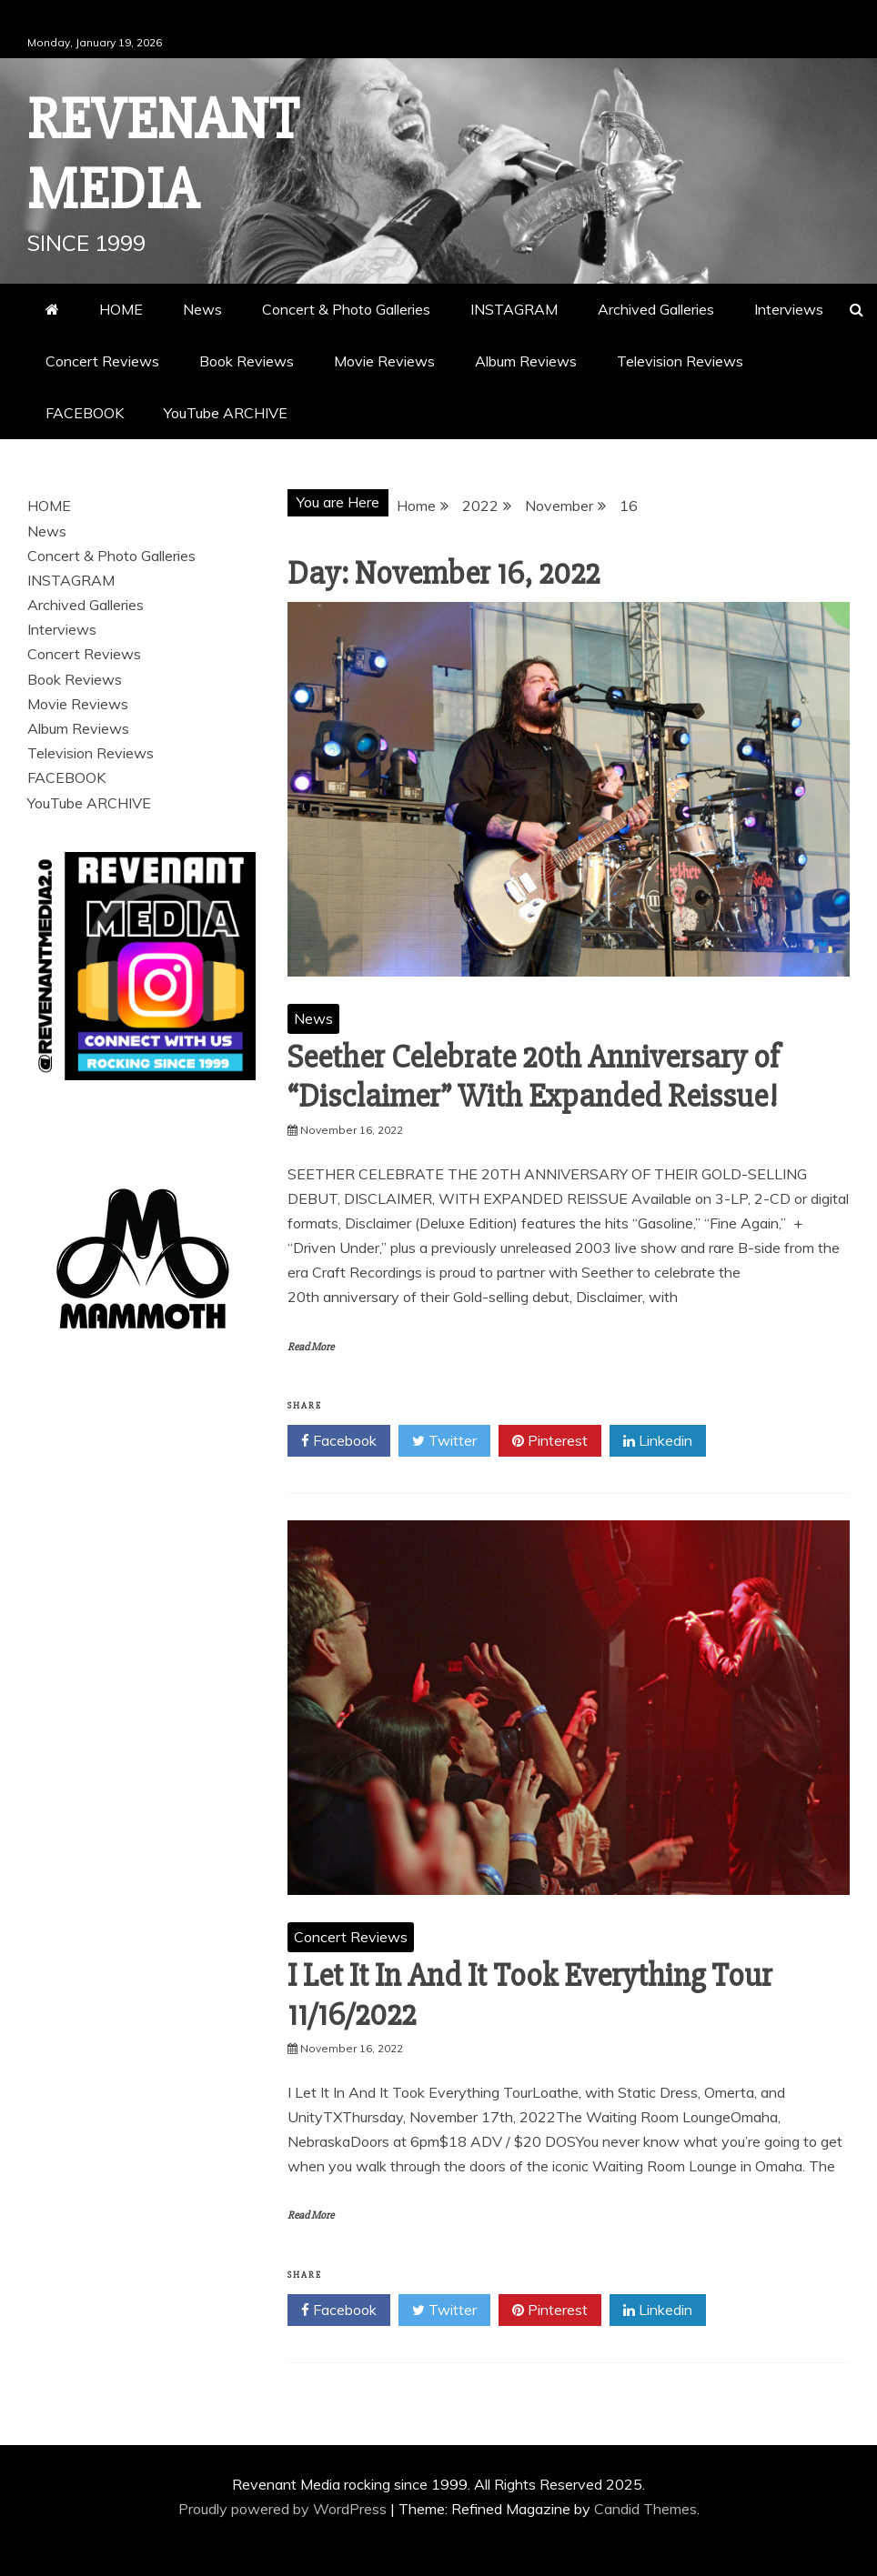 The height and width of the screenshot is (2576, 877). I want to click on News, so click(202, 309).